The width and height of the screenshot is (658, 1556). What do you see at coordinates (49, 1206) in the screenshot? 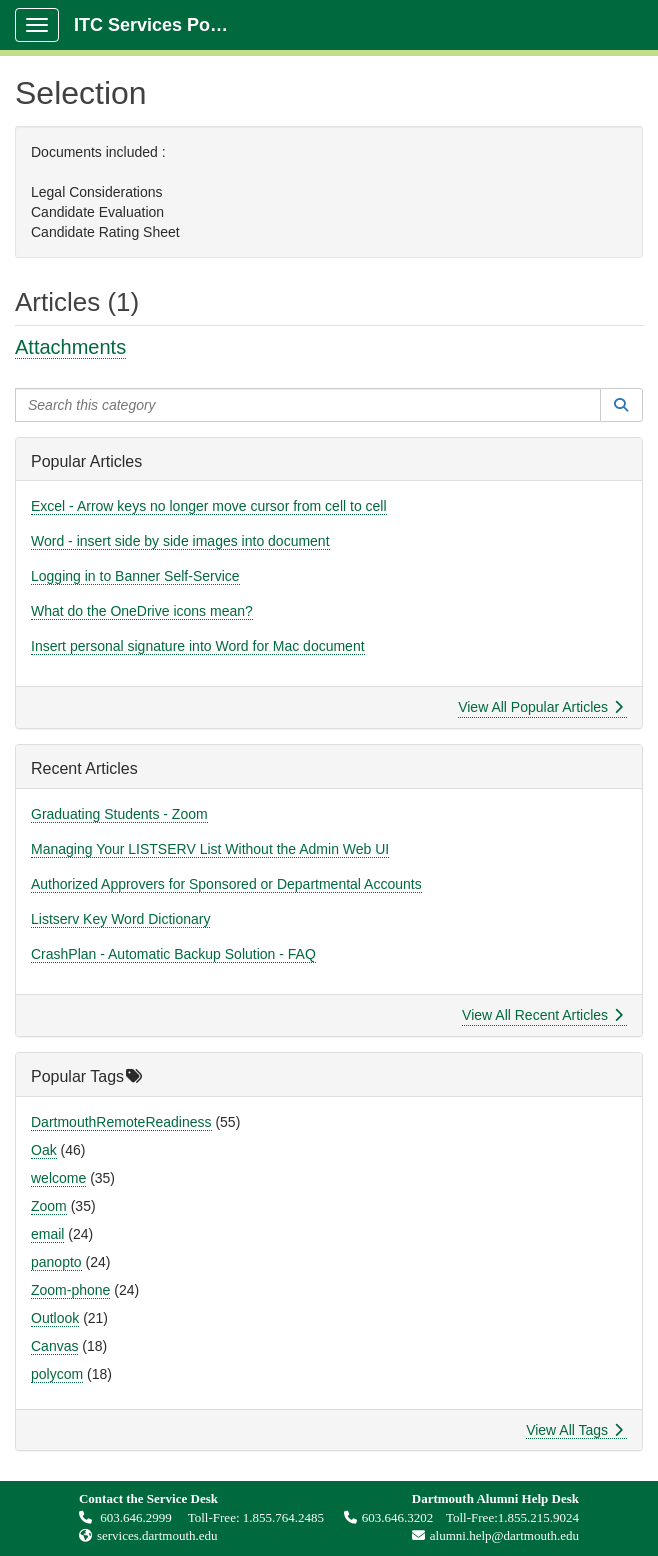
I see `Zoom` at bounding box center [49, 1206].